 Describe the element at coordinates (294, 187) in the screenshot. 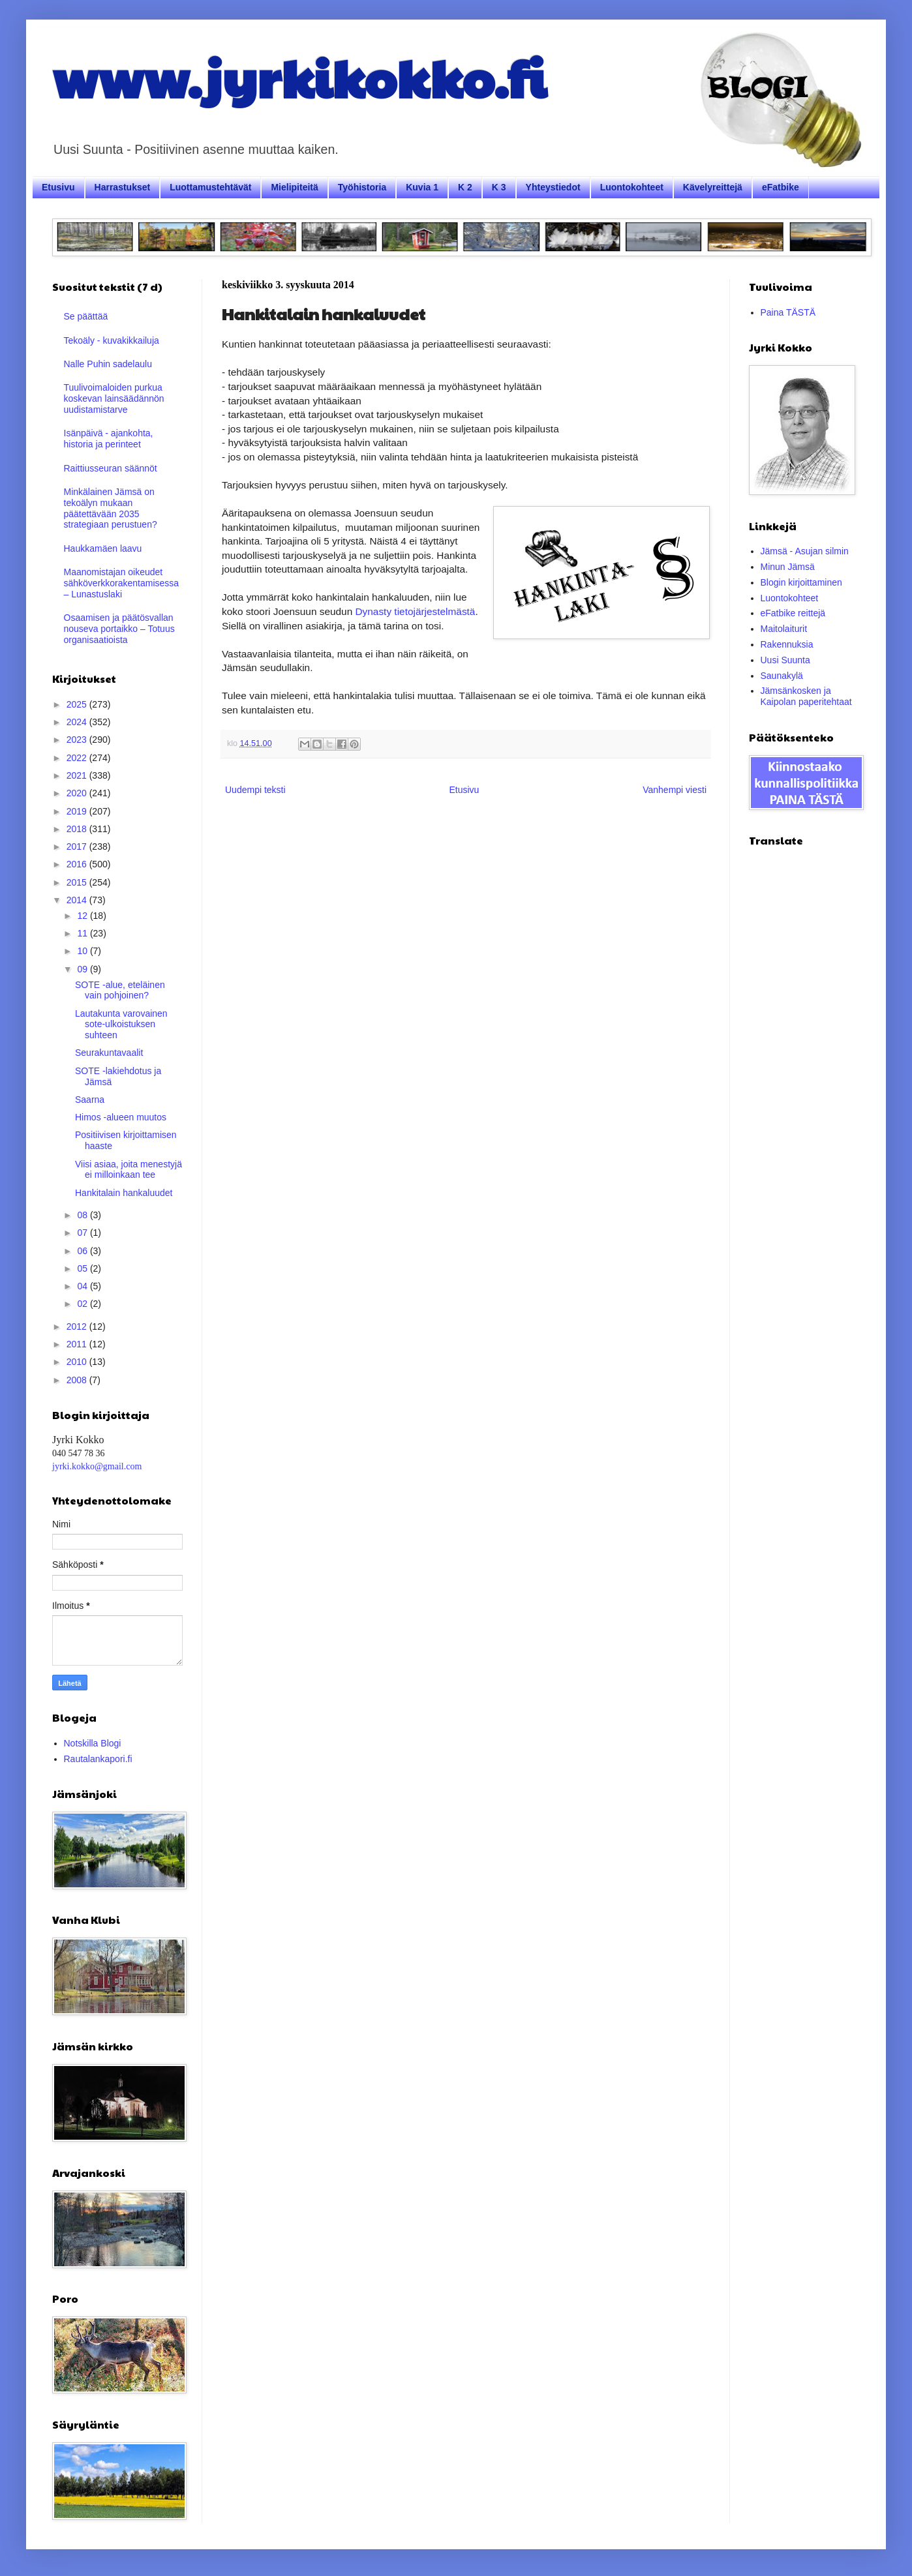

I see `Mielipiteitä` at that location.